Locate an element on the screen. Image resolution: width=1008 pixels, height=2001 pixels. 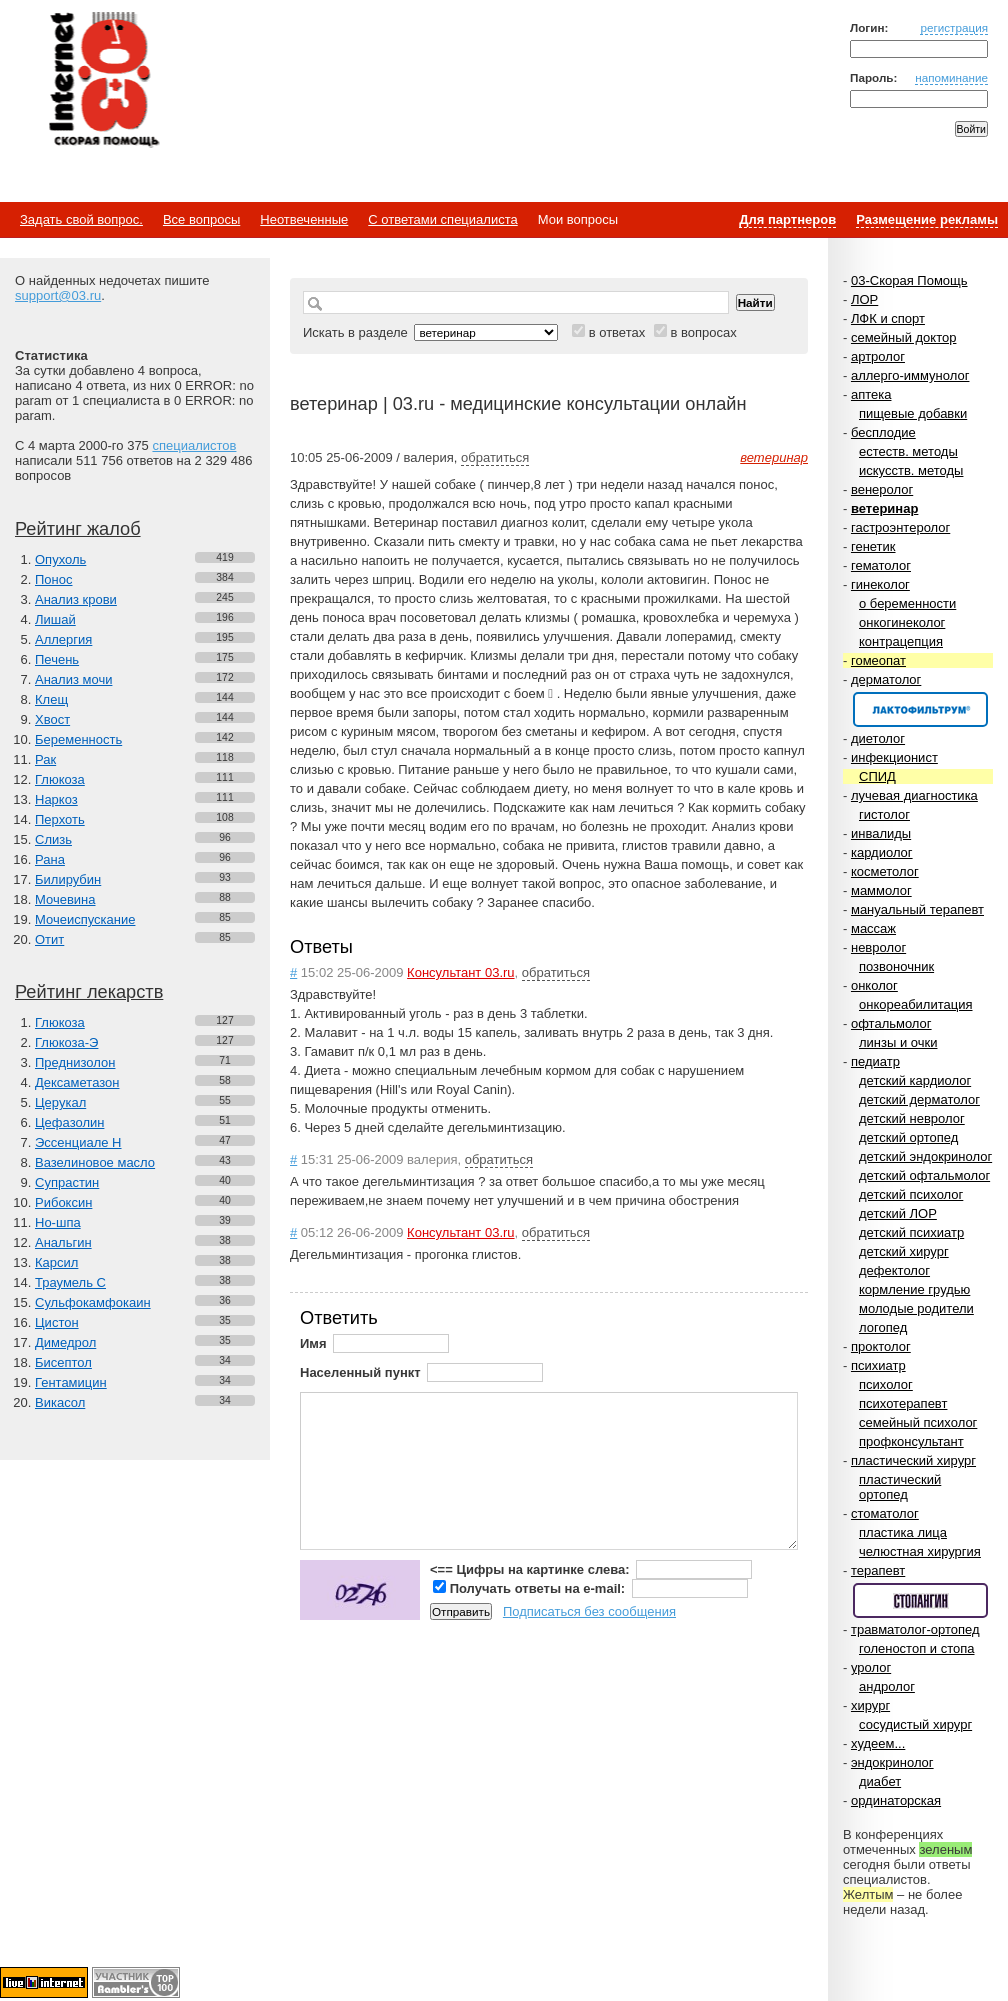
Викасол is located at coordinates (60, 1402).